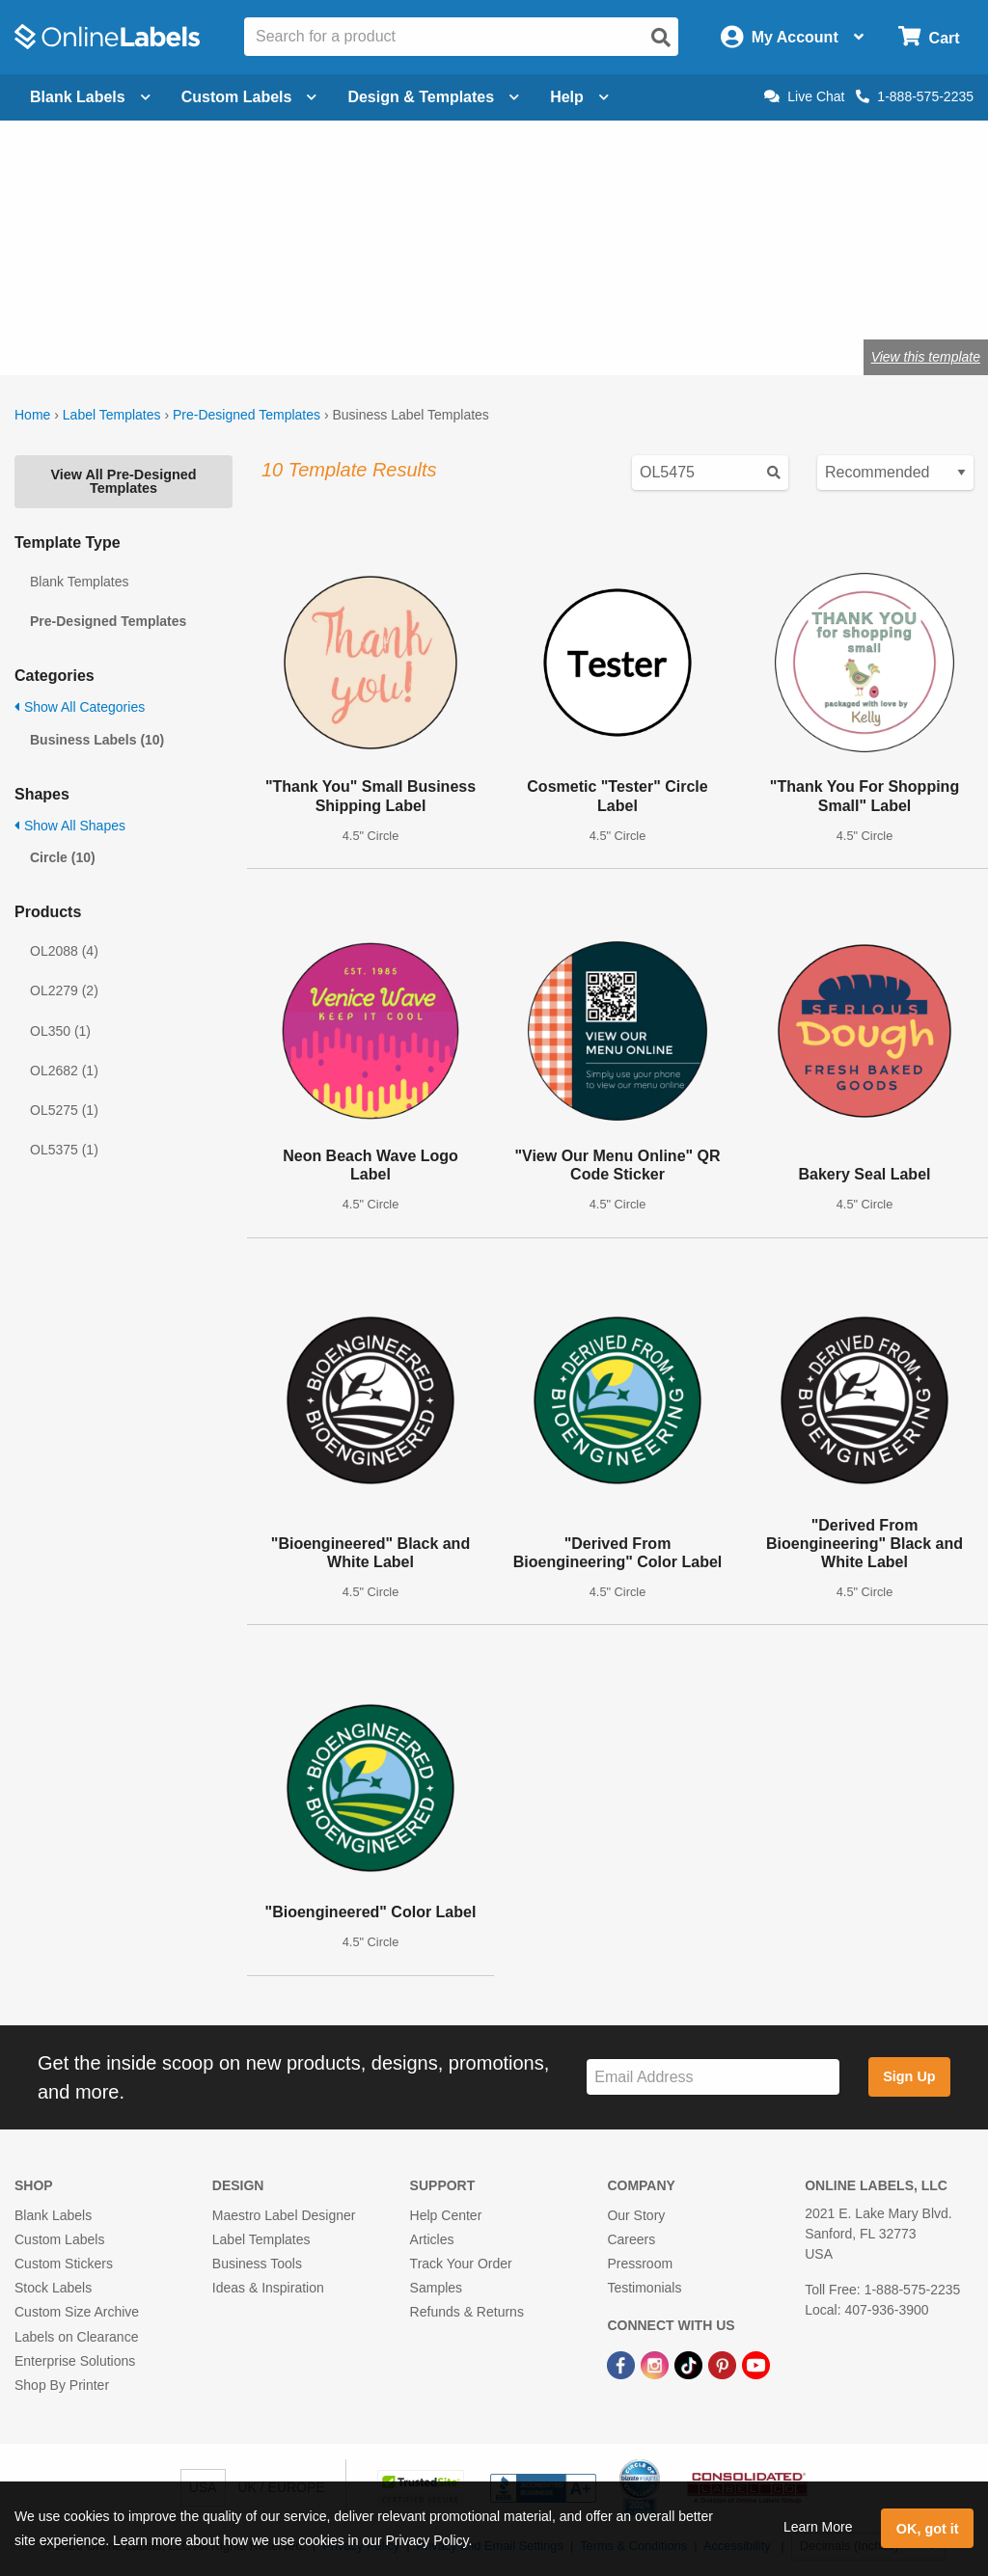 This screenshot has height=2576, width=988. I want to click on Ideas & Inspiration, so click(268, 2287).